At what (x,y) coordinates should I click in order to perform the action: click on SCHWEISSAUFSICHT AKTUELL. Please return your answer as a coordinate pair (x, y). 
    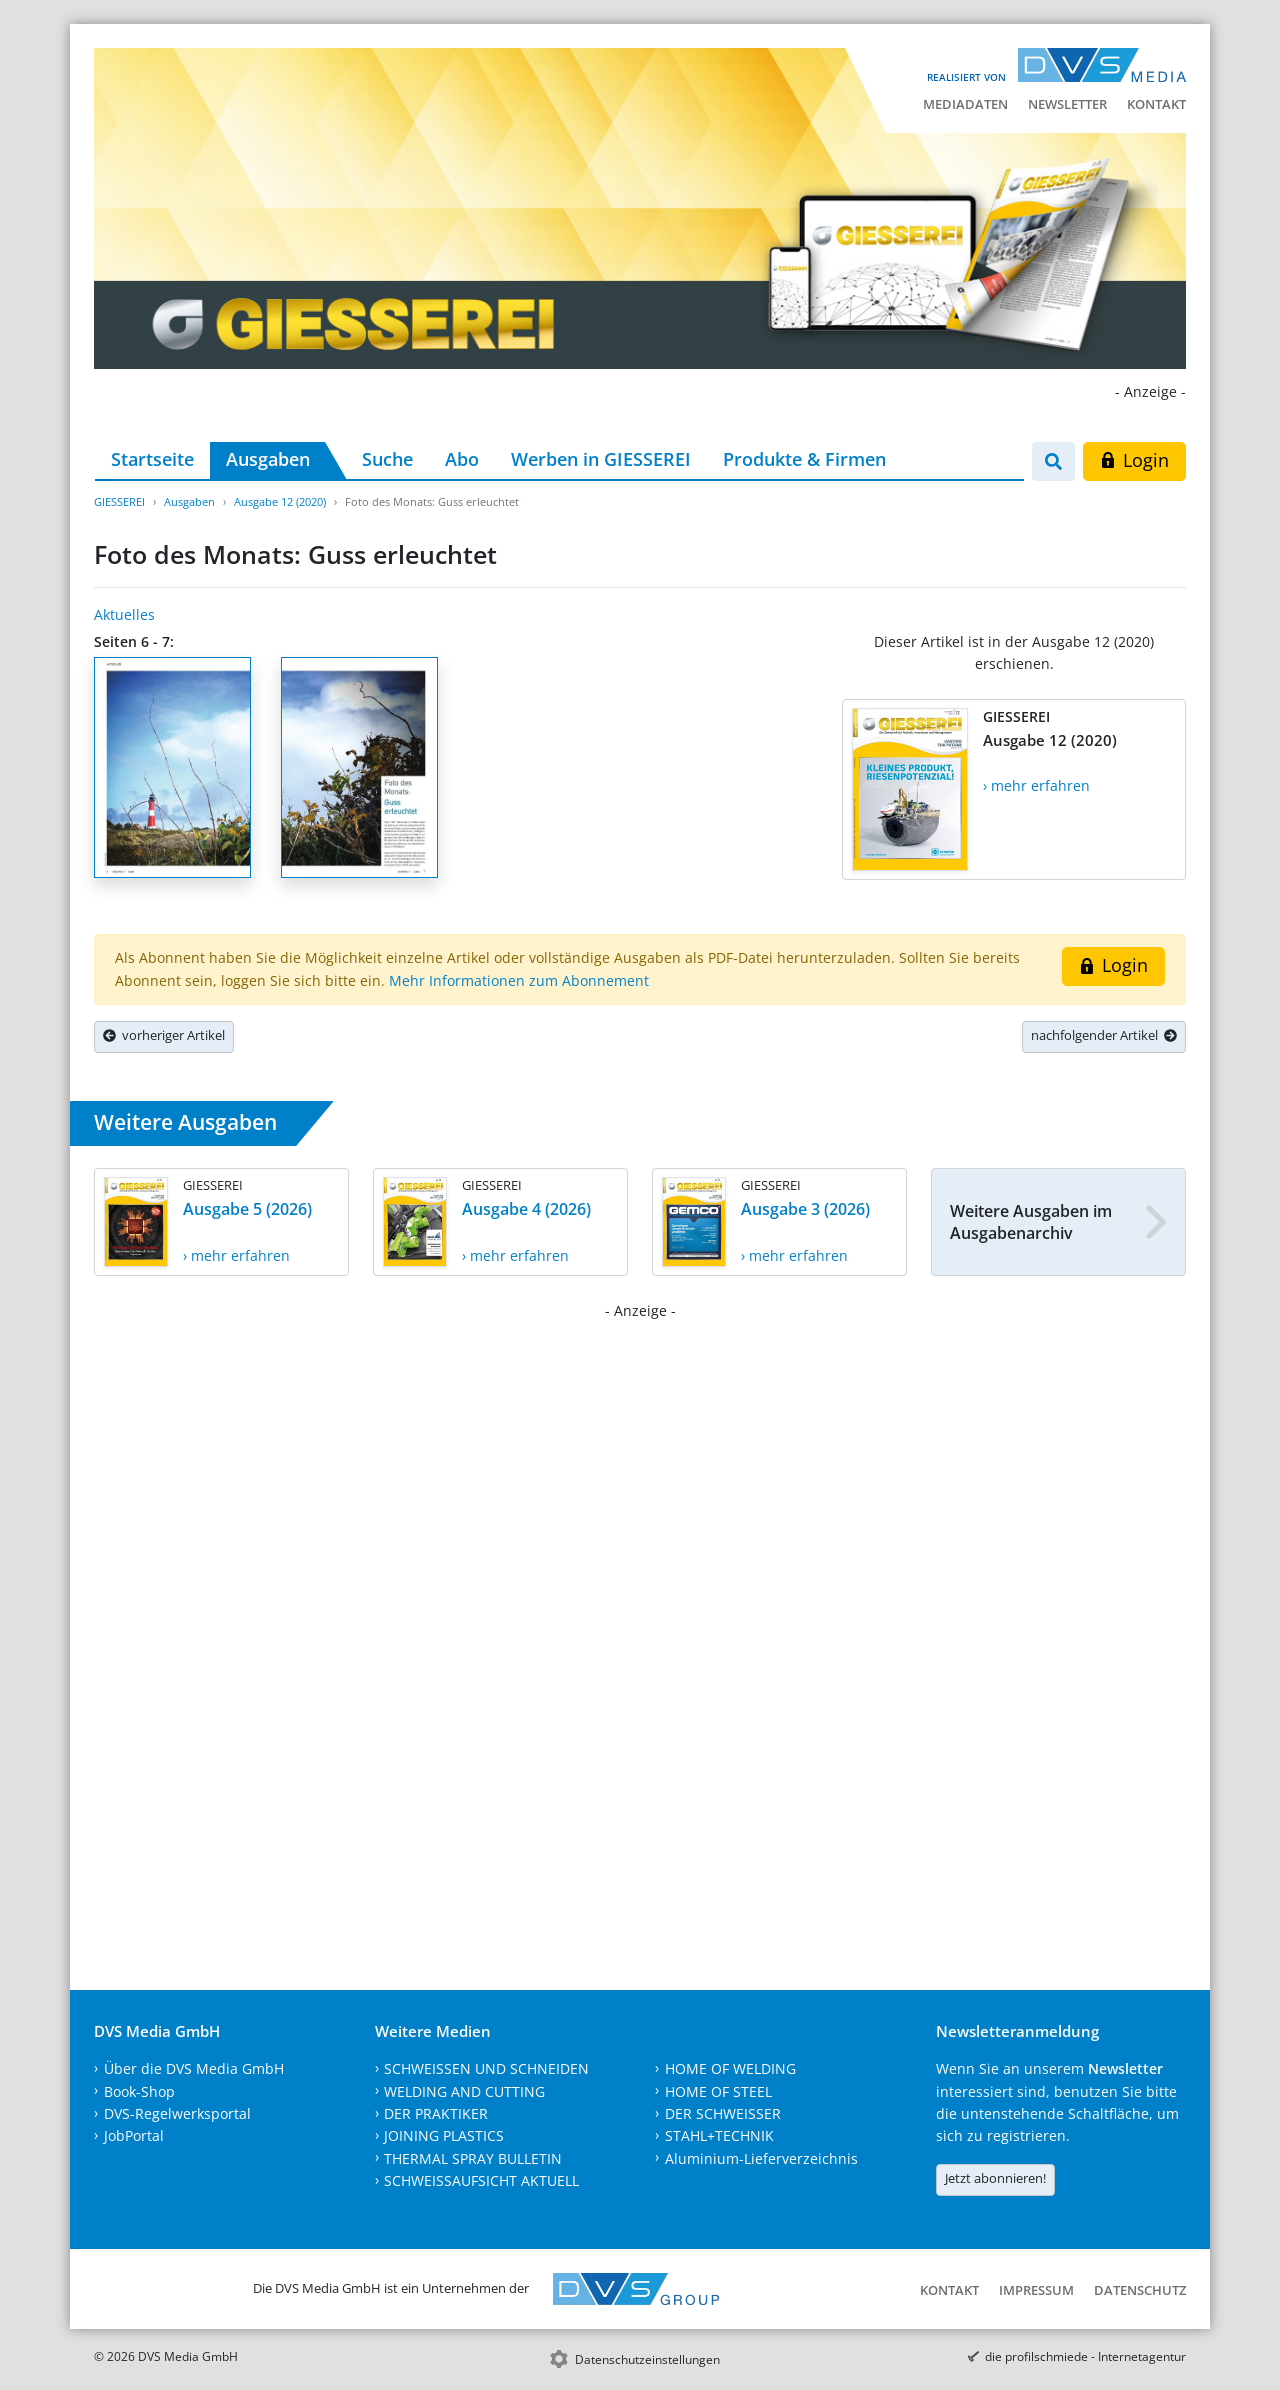
    Looking at the image, I should click on (481, 2180).